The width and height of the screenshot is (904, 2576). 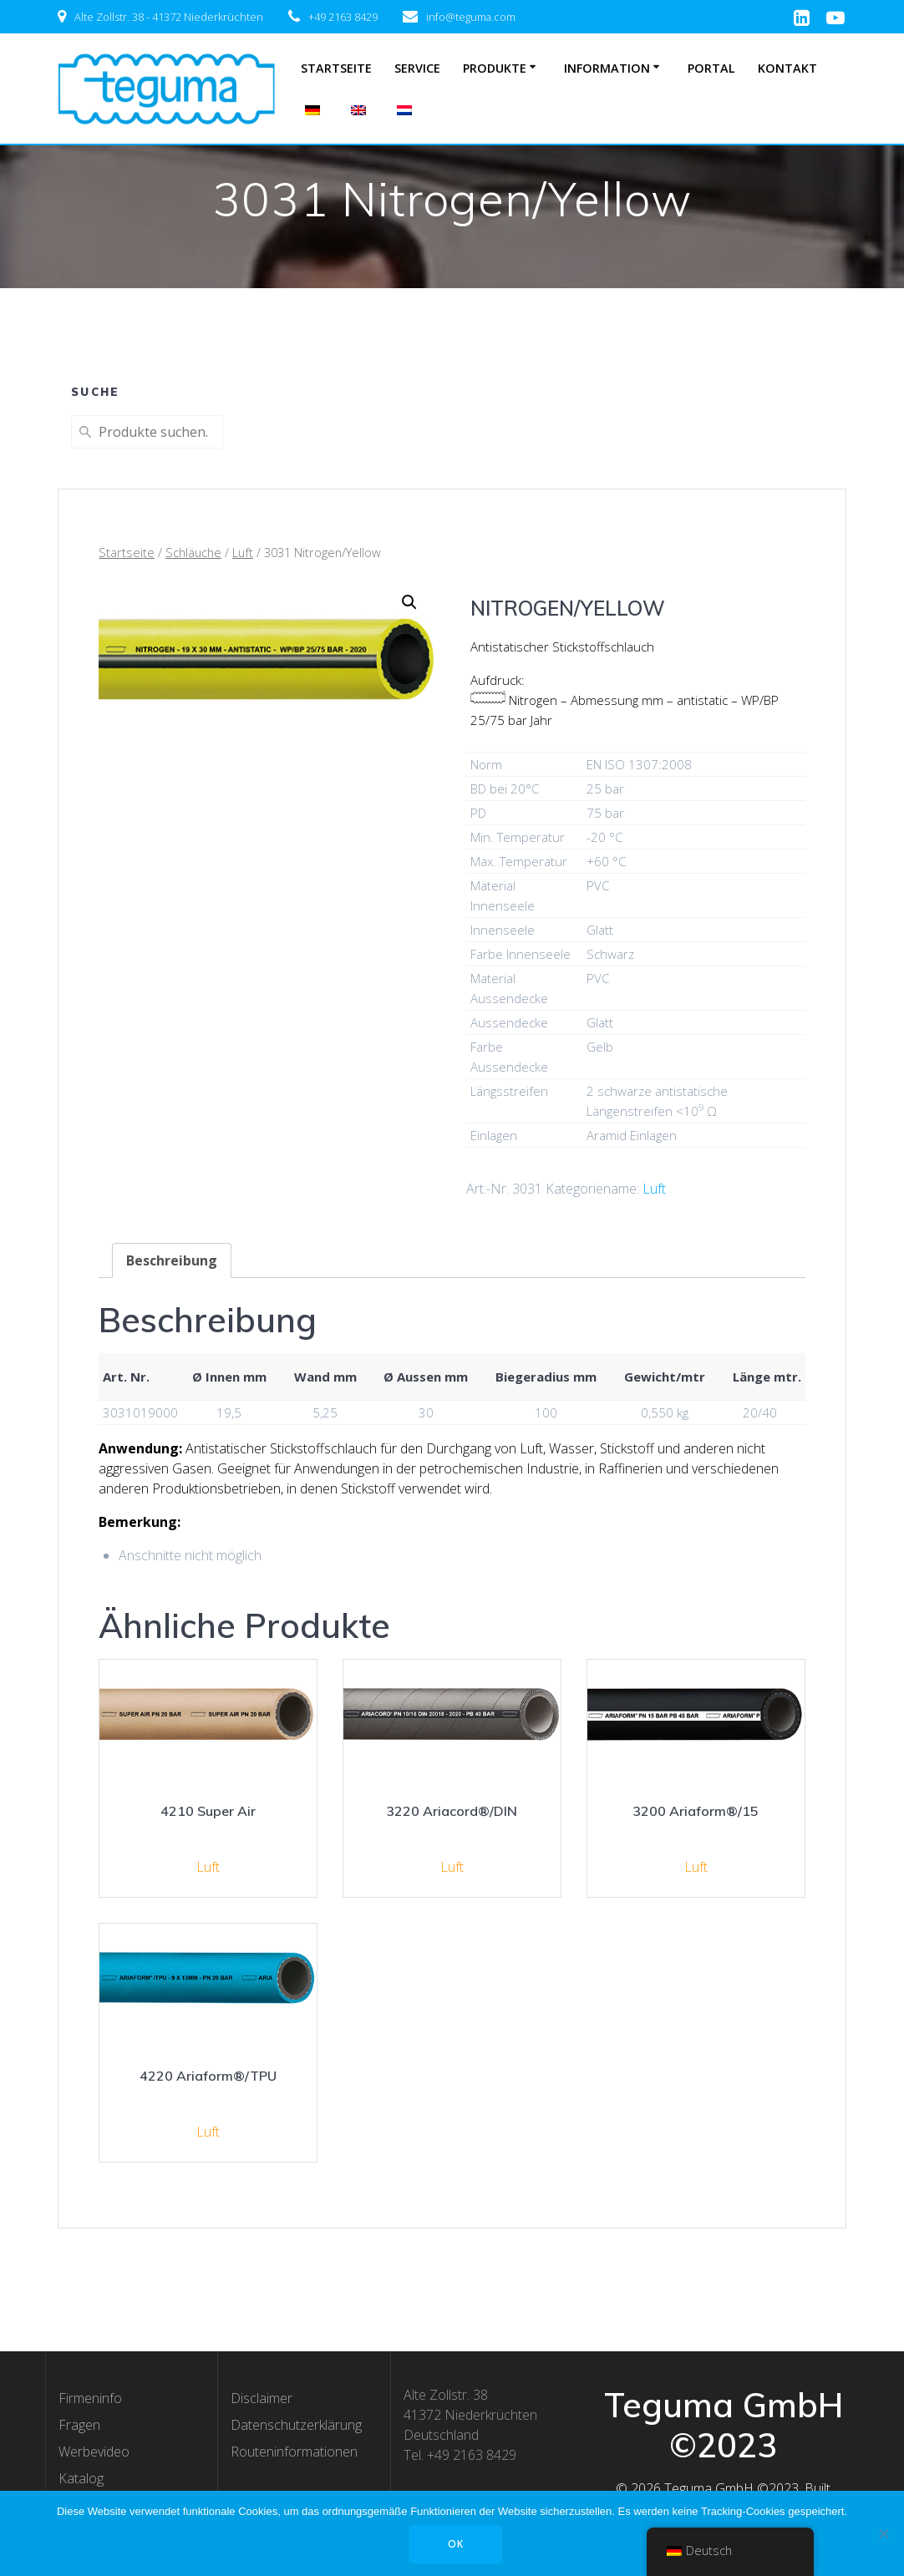 What do you see at coordinates (294, 2451) in the screenshot?
I see `Routeninformationen` at bounding box center [294, 2451].